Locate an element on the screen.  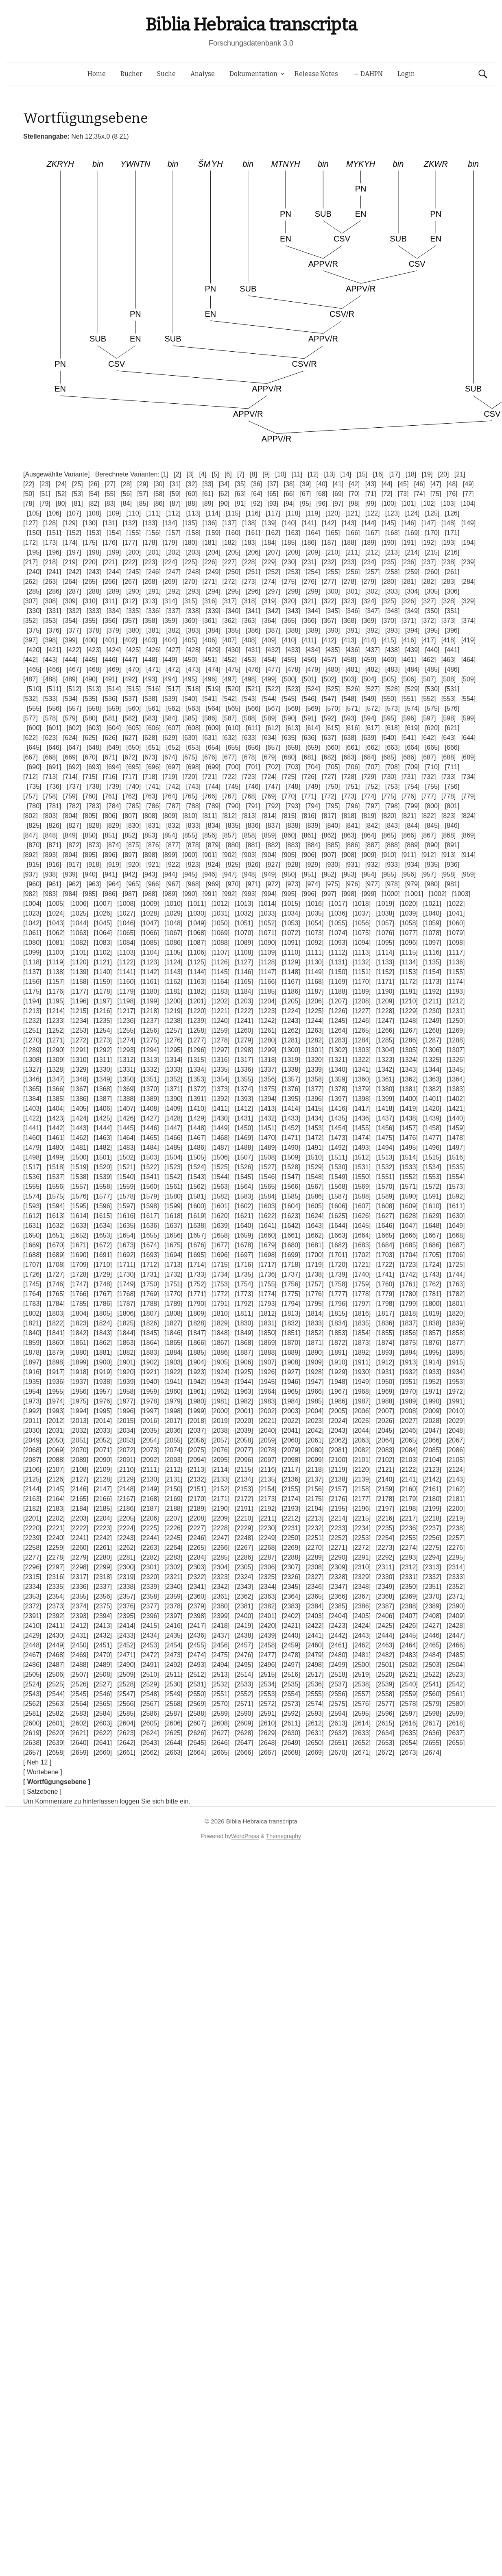
[568] is located at coordinates (293, 708).